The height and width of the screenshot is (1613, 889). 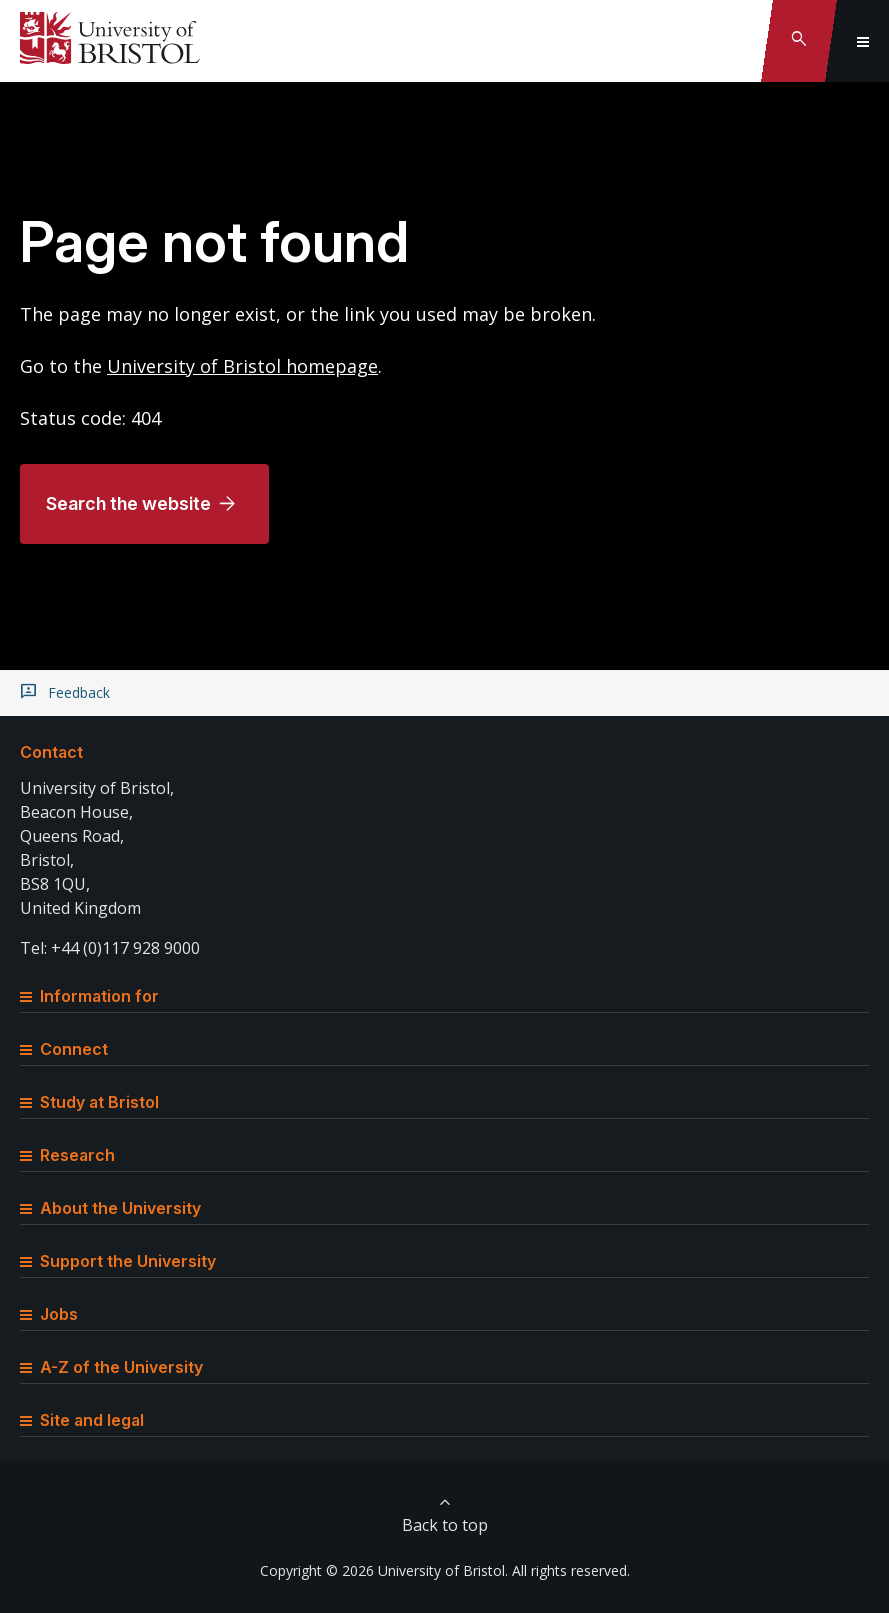 What do you see at coordinates (799, 41) in the screenshot?
I see `[Toggle search]` at bounding box center [799, 41].